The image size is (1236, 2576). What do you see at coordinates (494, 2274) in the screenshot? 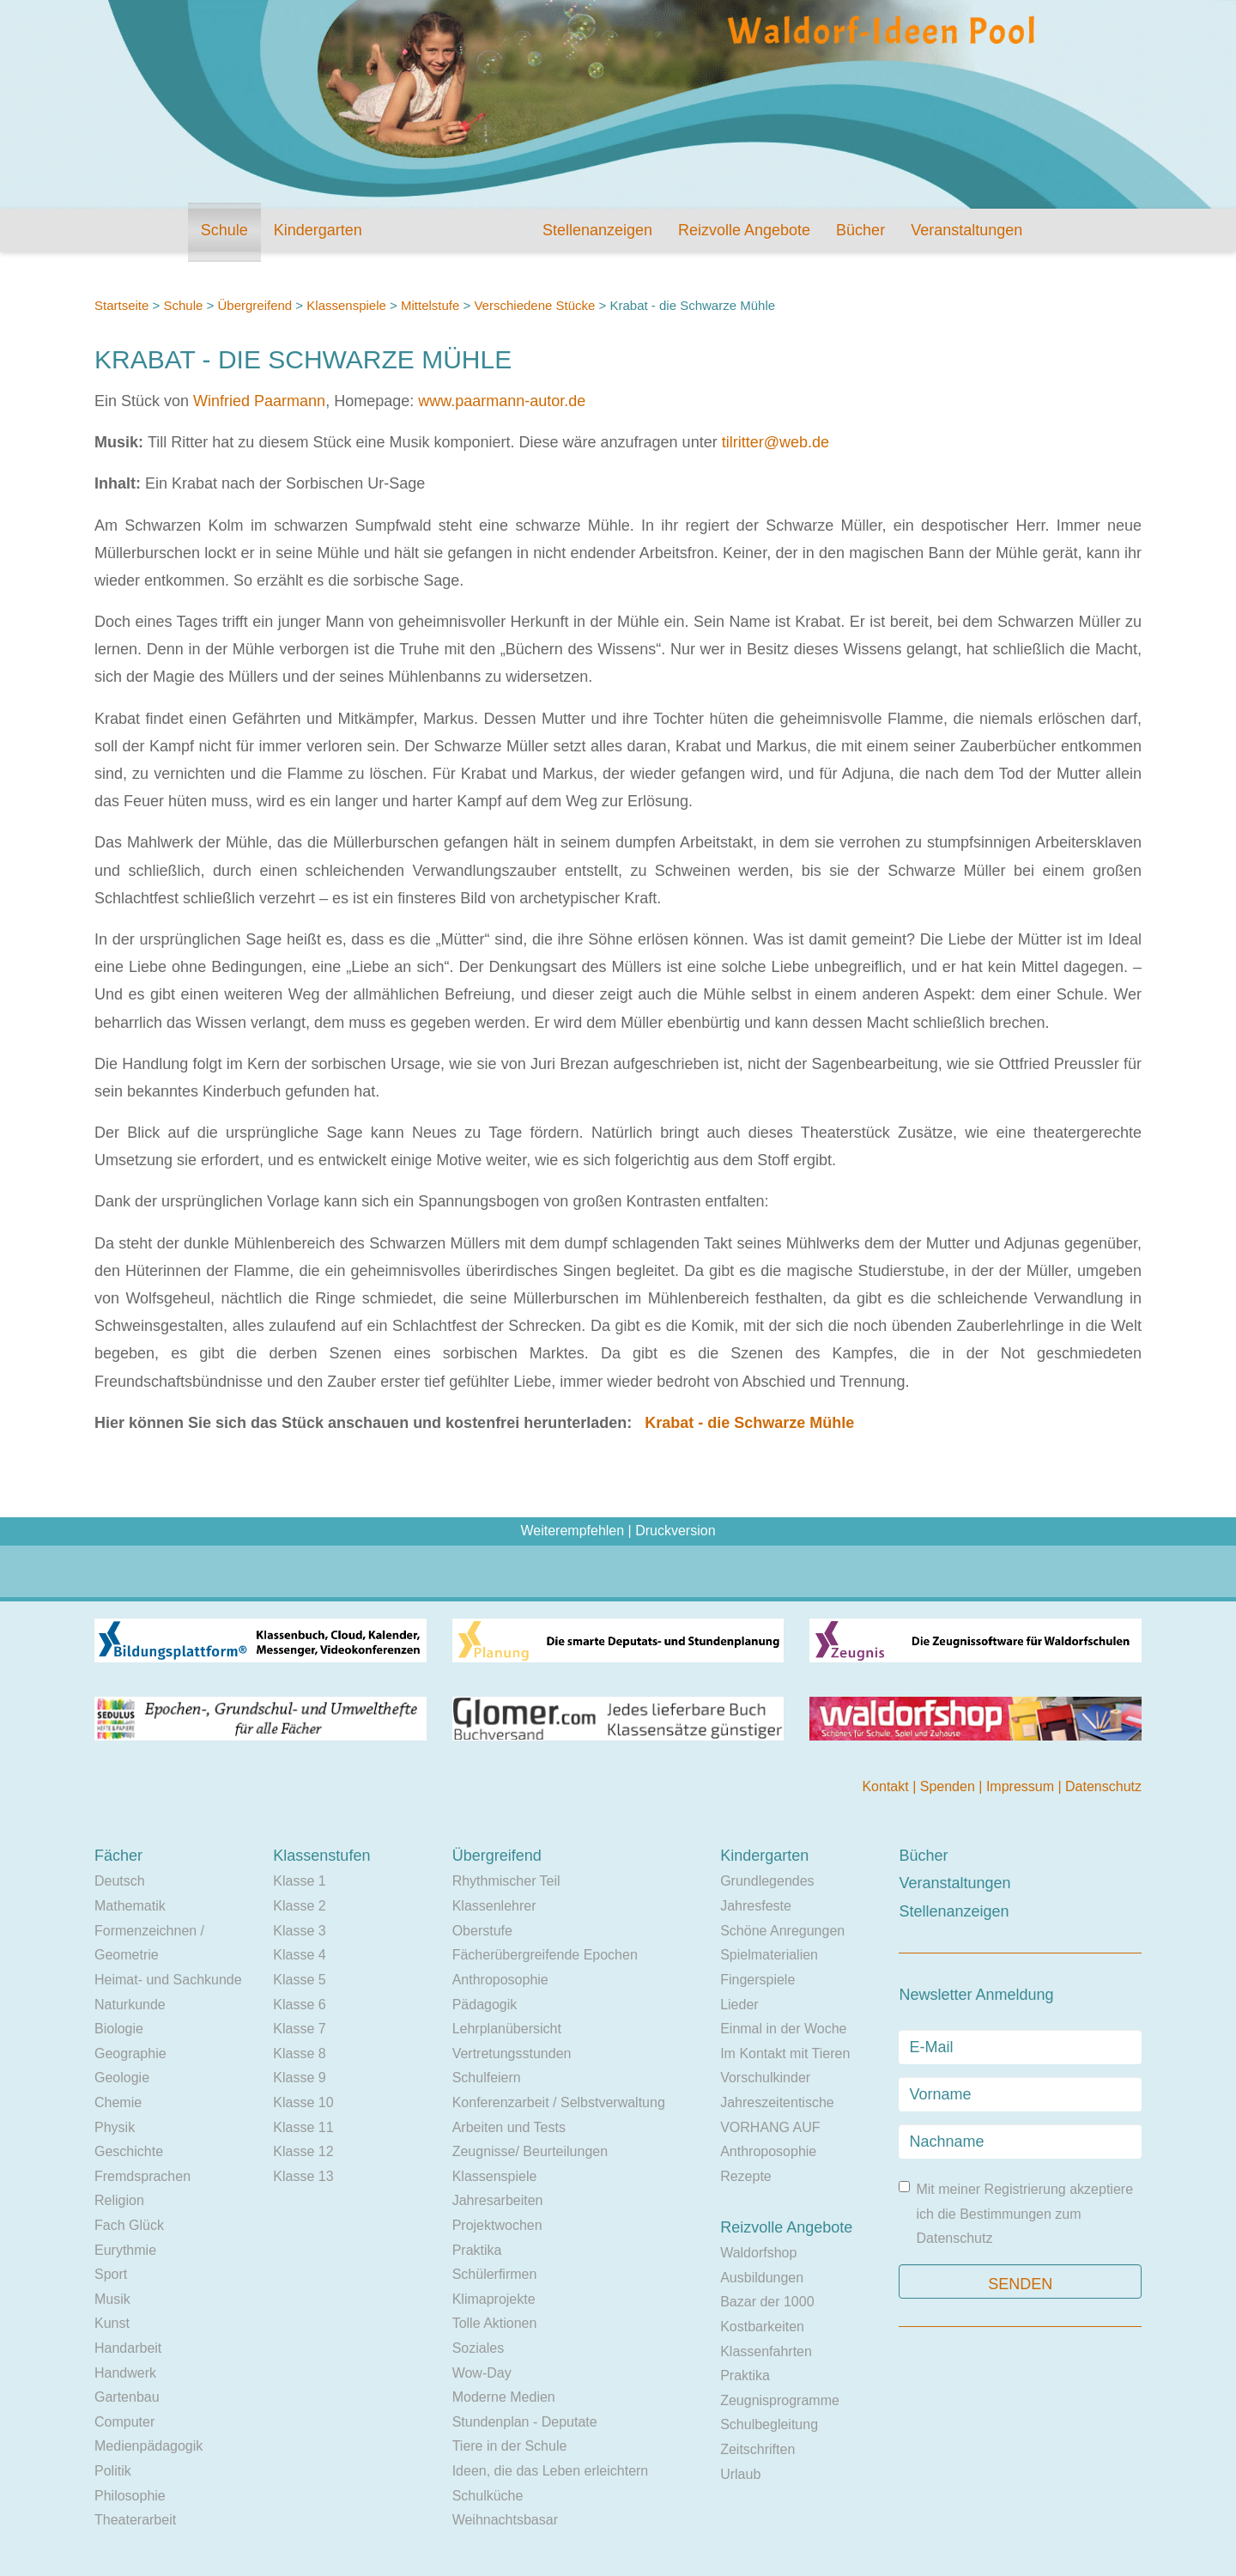
I see `Schülerfirmen` at bounding box center [494, 2274].